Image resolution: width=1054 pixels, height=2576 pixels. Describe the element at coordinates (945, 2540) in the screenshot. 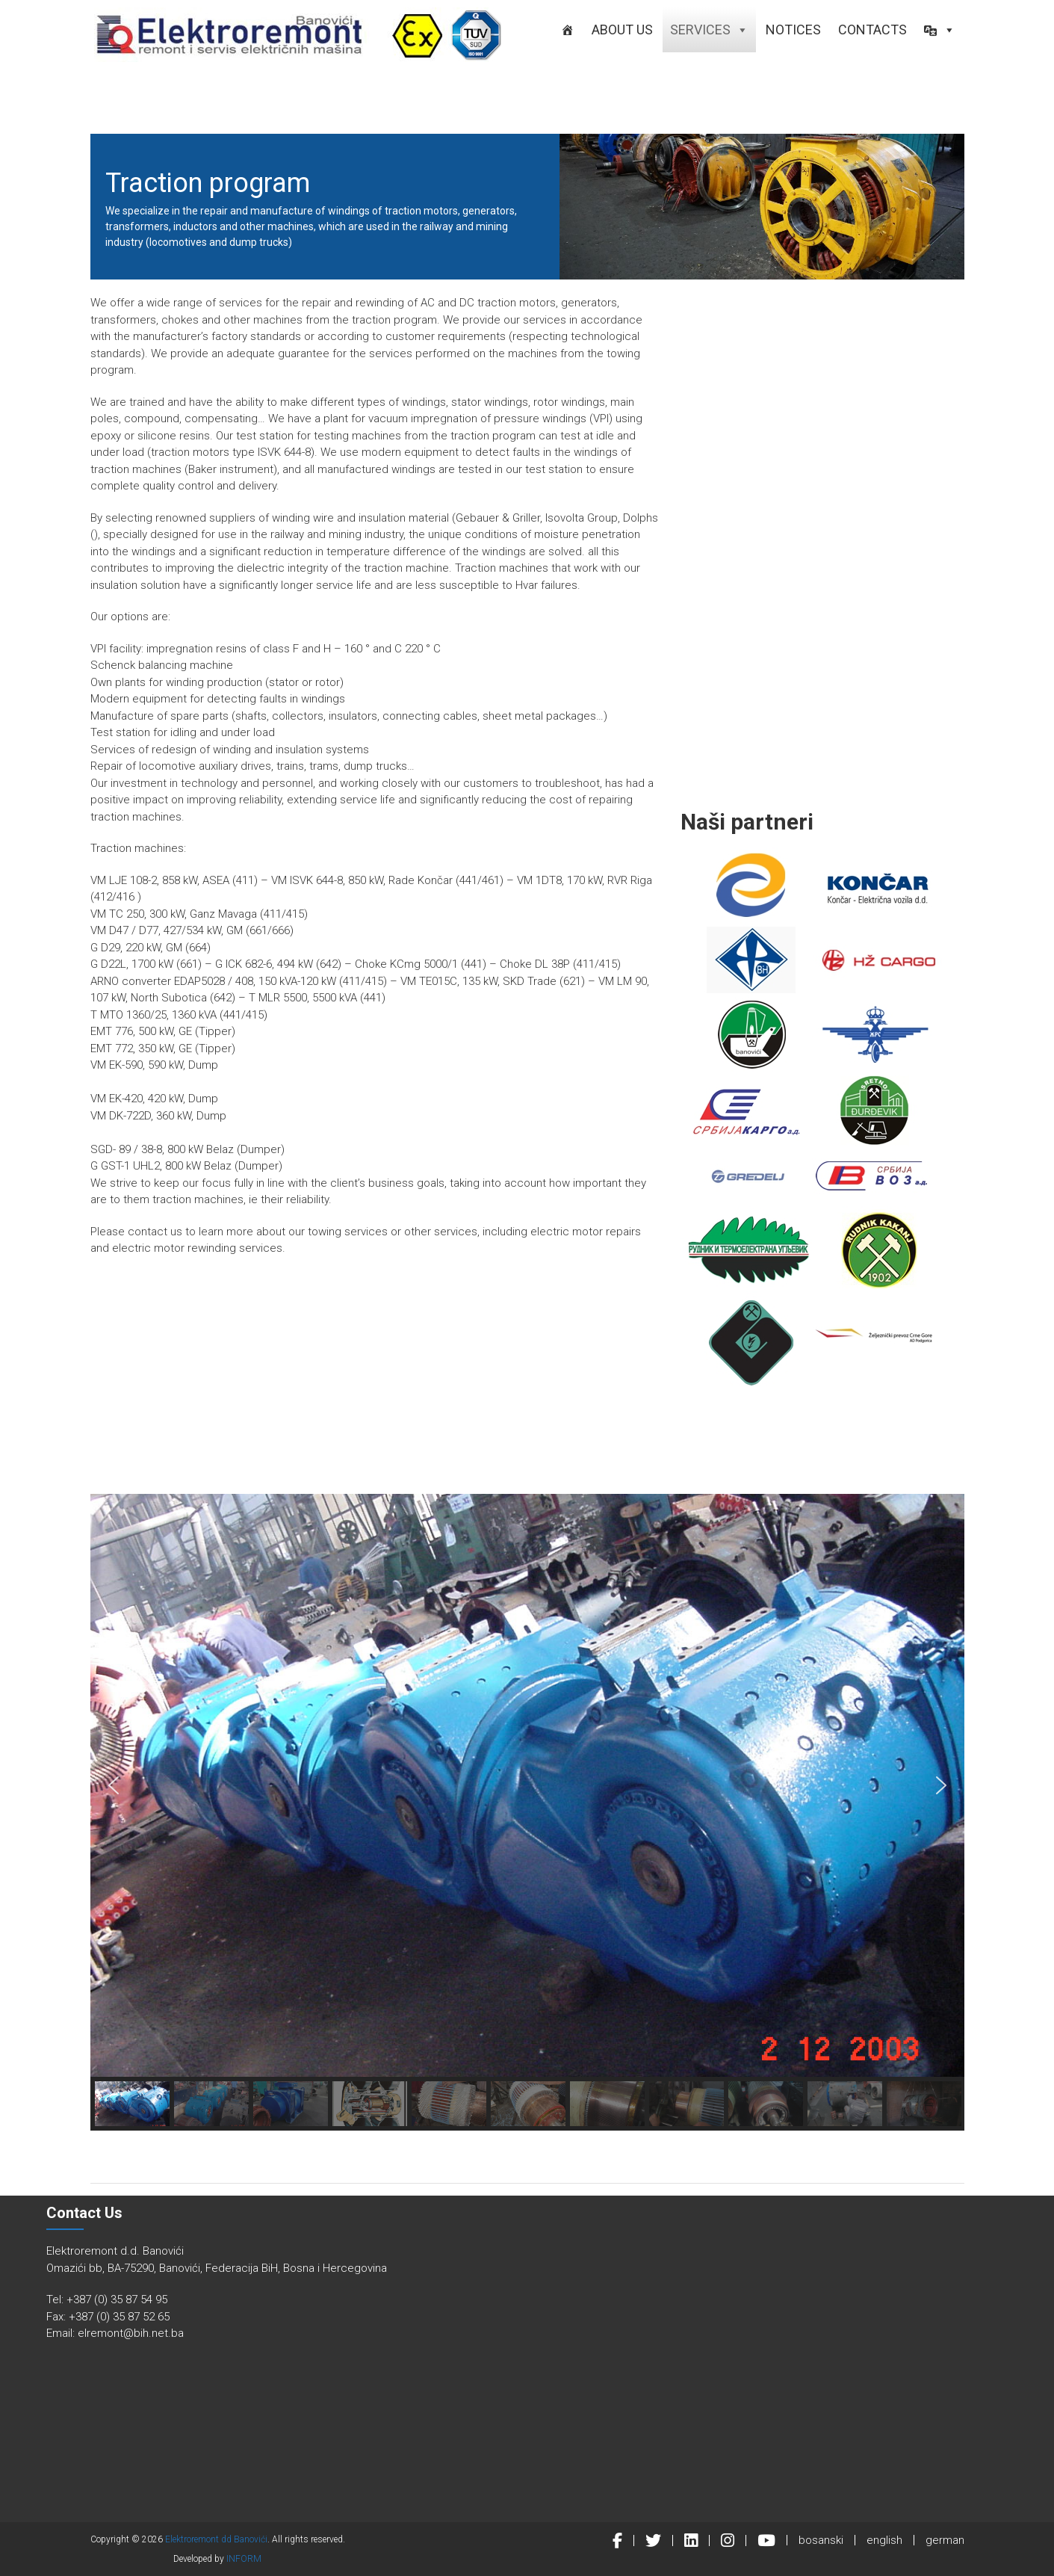

I see `german` at that location.